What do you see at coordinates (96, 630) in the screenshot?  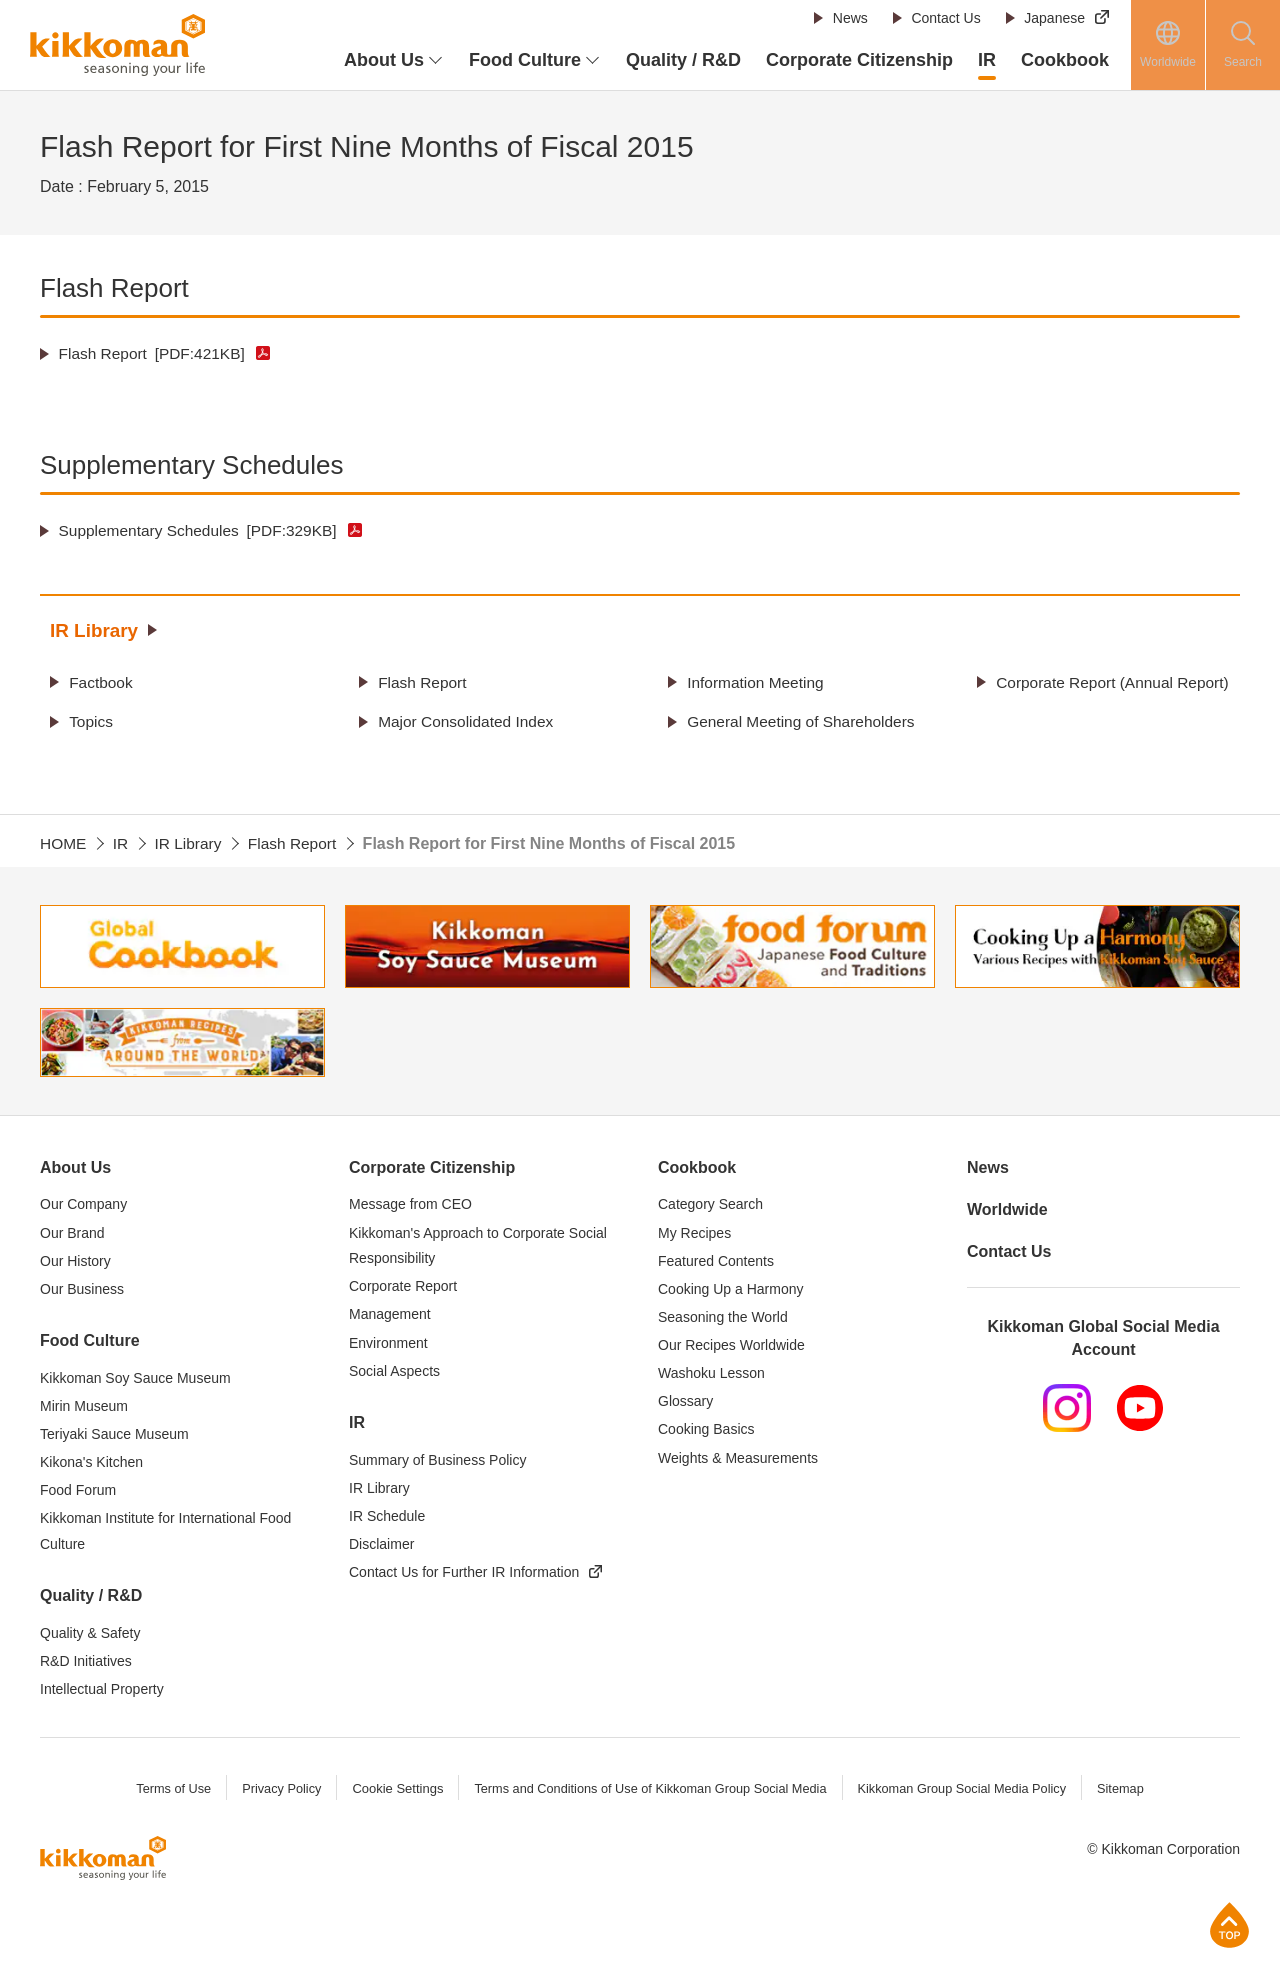 I see `IR Library` at bounding box center [96, 630].